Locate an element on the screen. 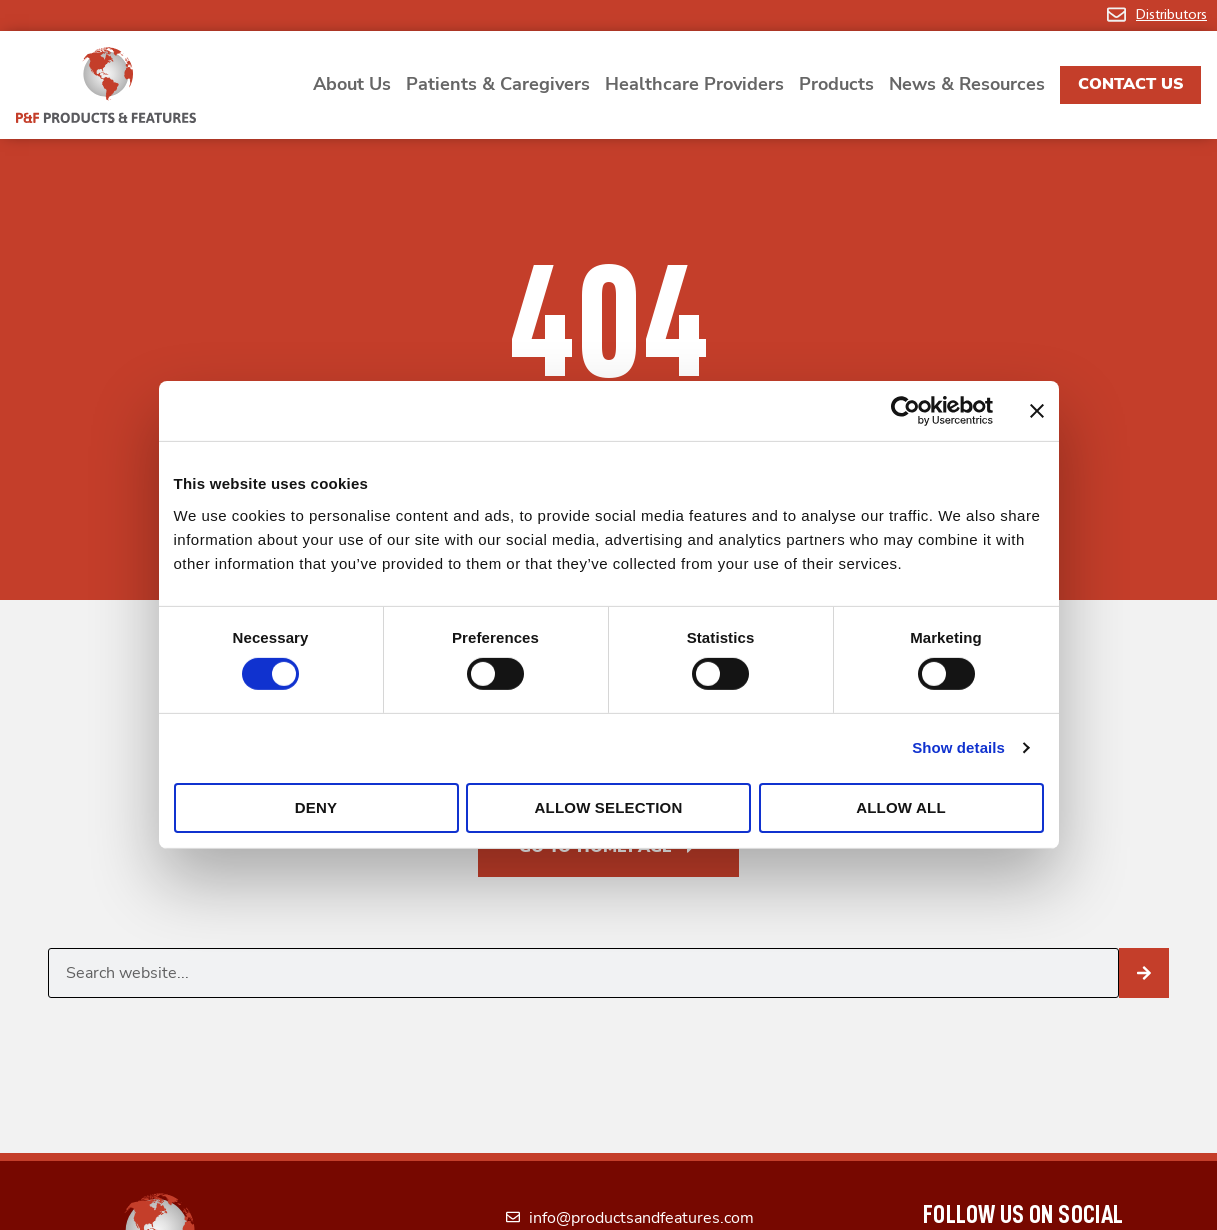 Image resolution: width=1217 pixels, height=1230 pixels. Healthcare Providers is located at coordinates (694, 84).